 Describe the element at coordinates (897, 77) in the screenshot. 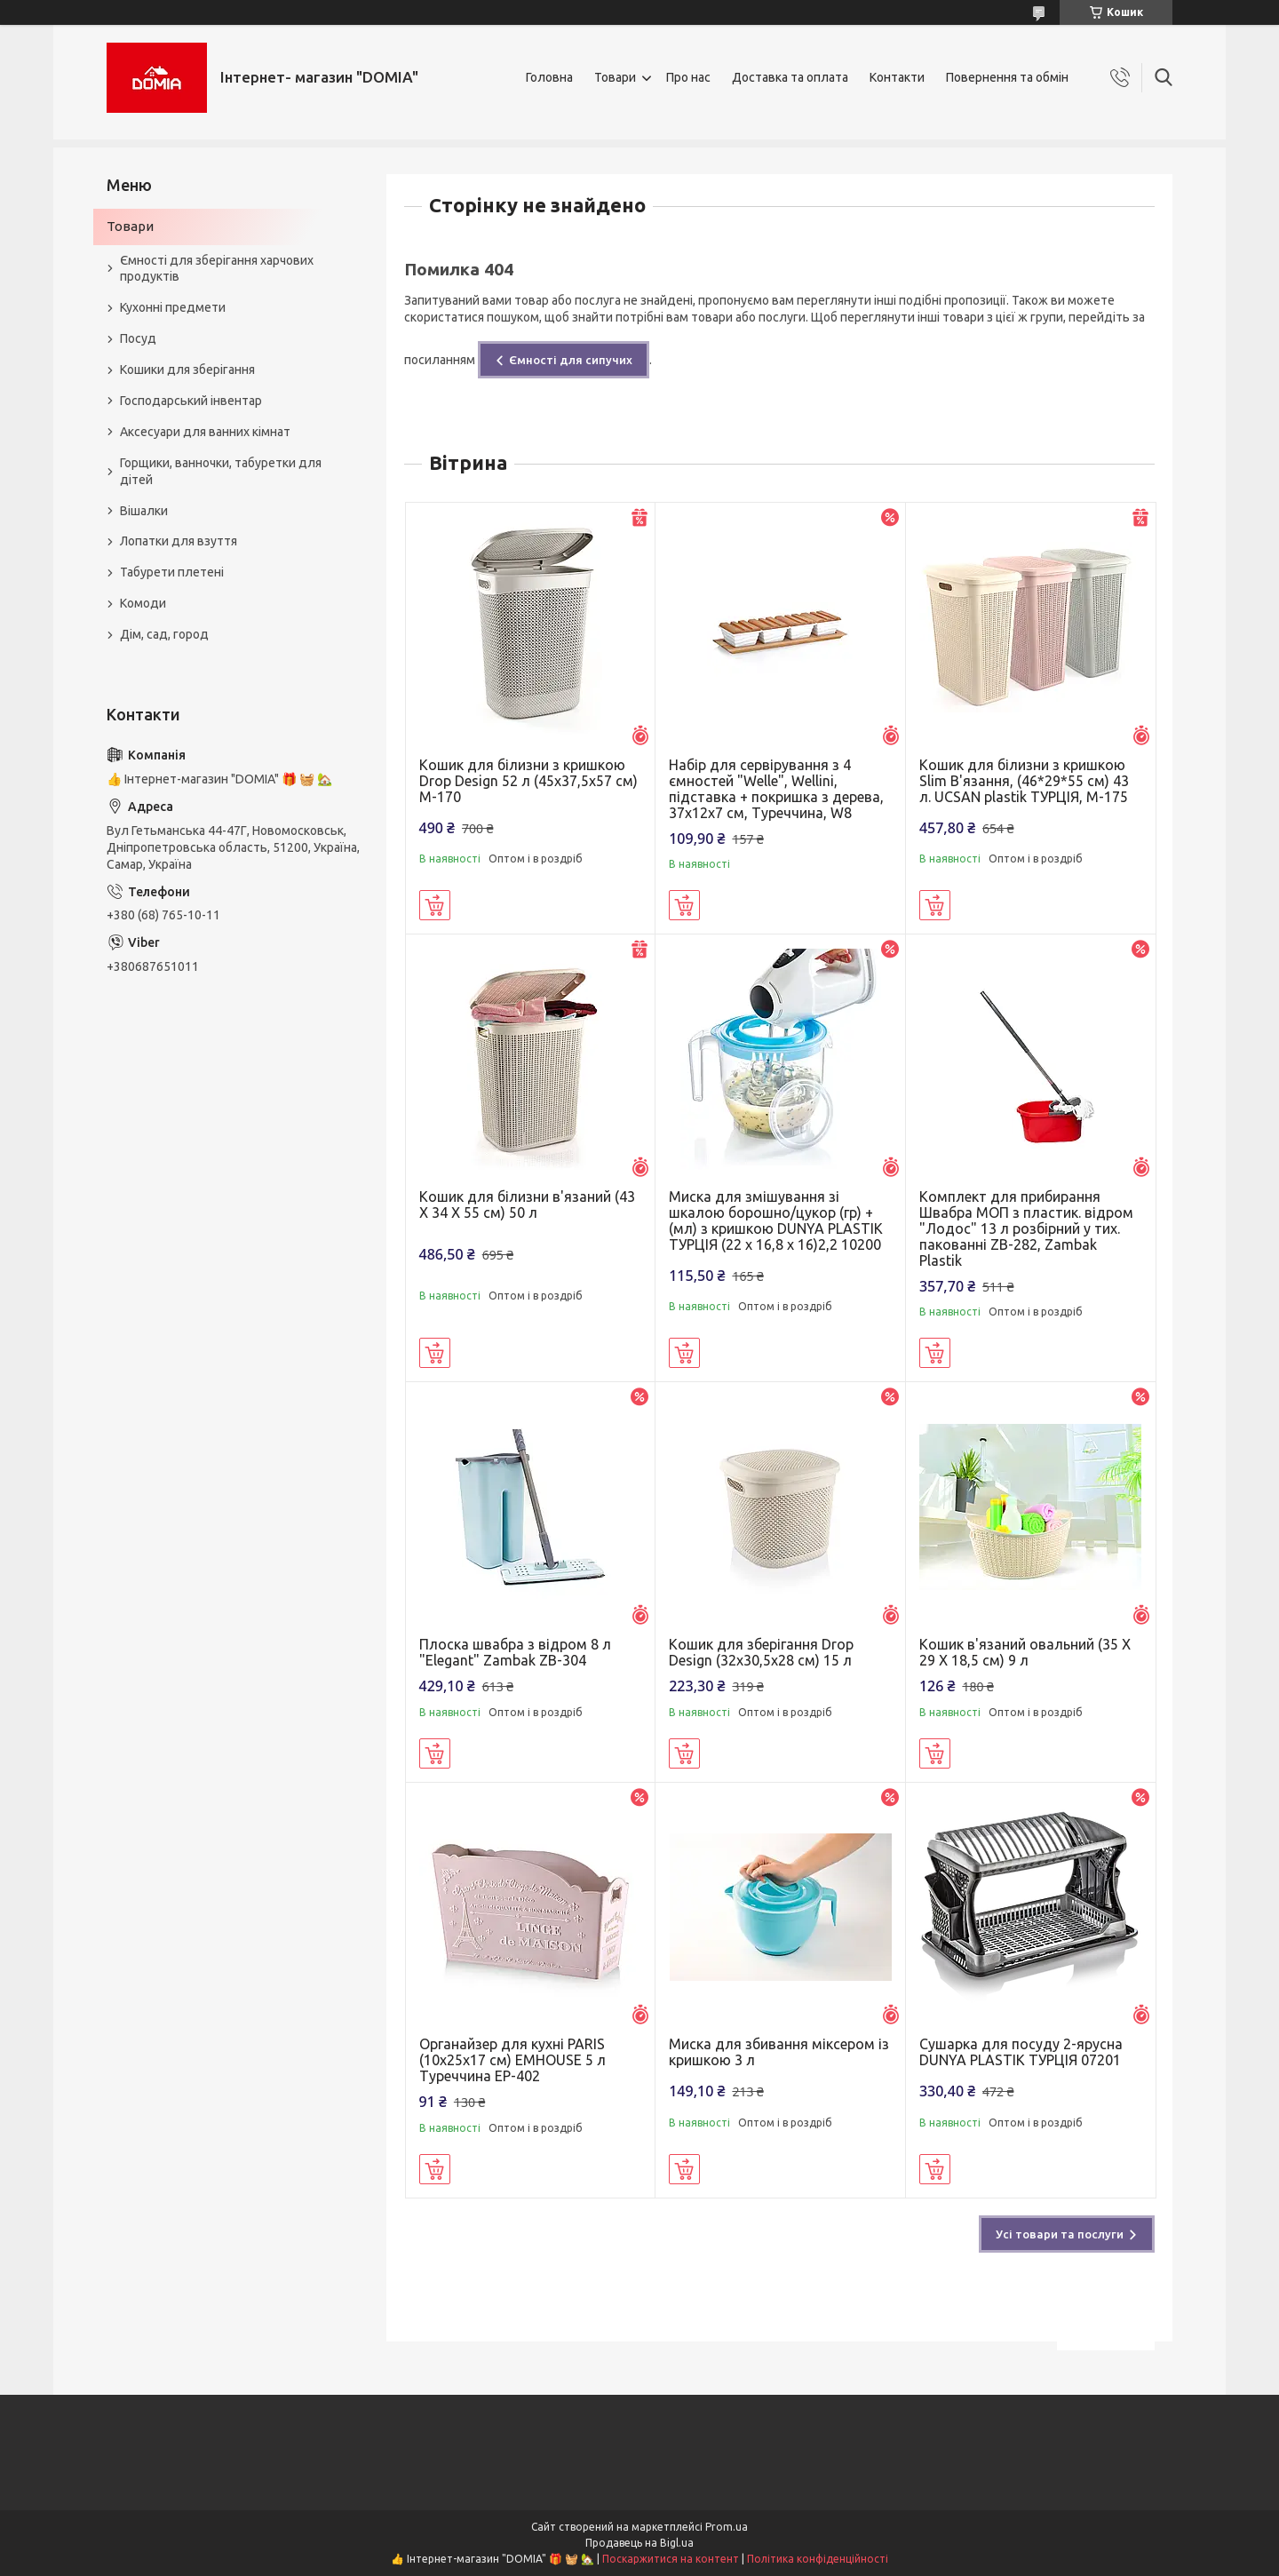

I see `Контакти` at that location.